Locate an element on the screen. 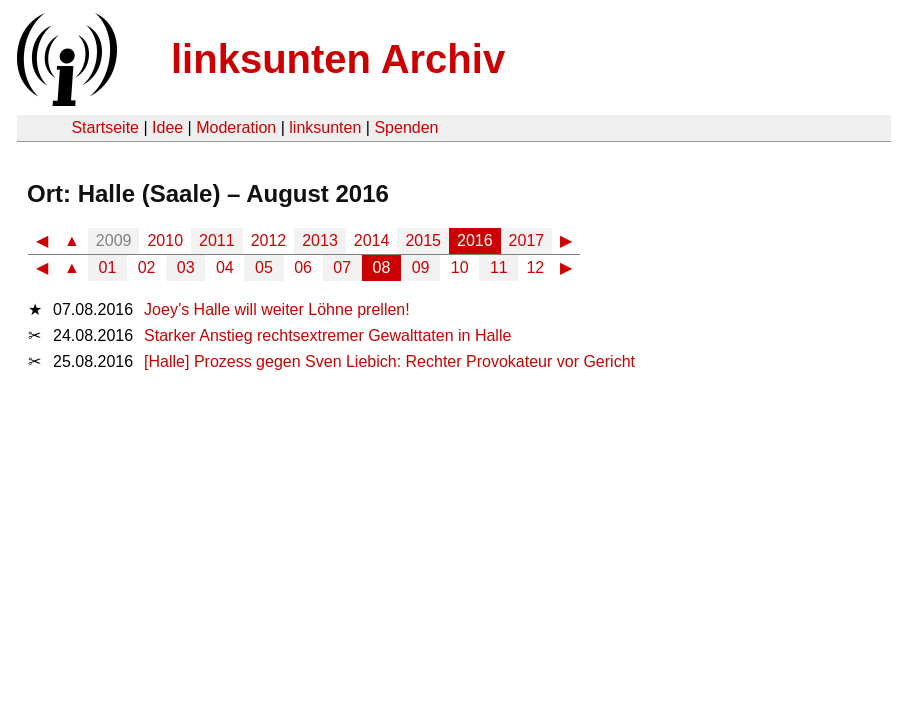  09 is located at coordinates (421, 267).